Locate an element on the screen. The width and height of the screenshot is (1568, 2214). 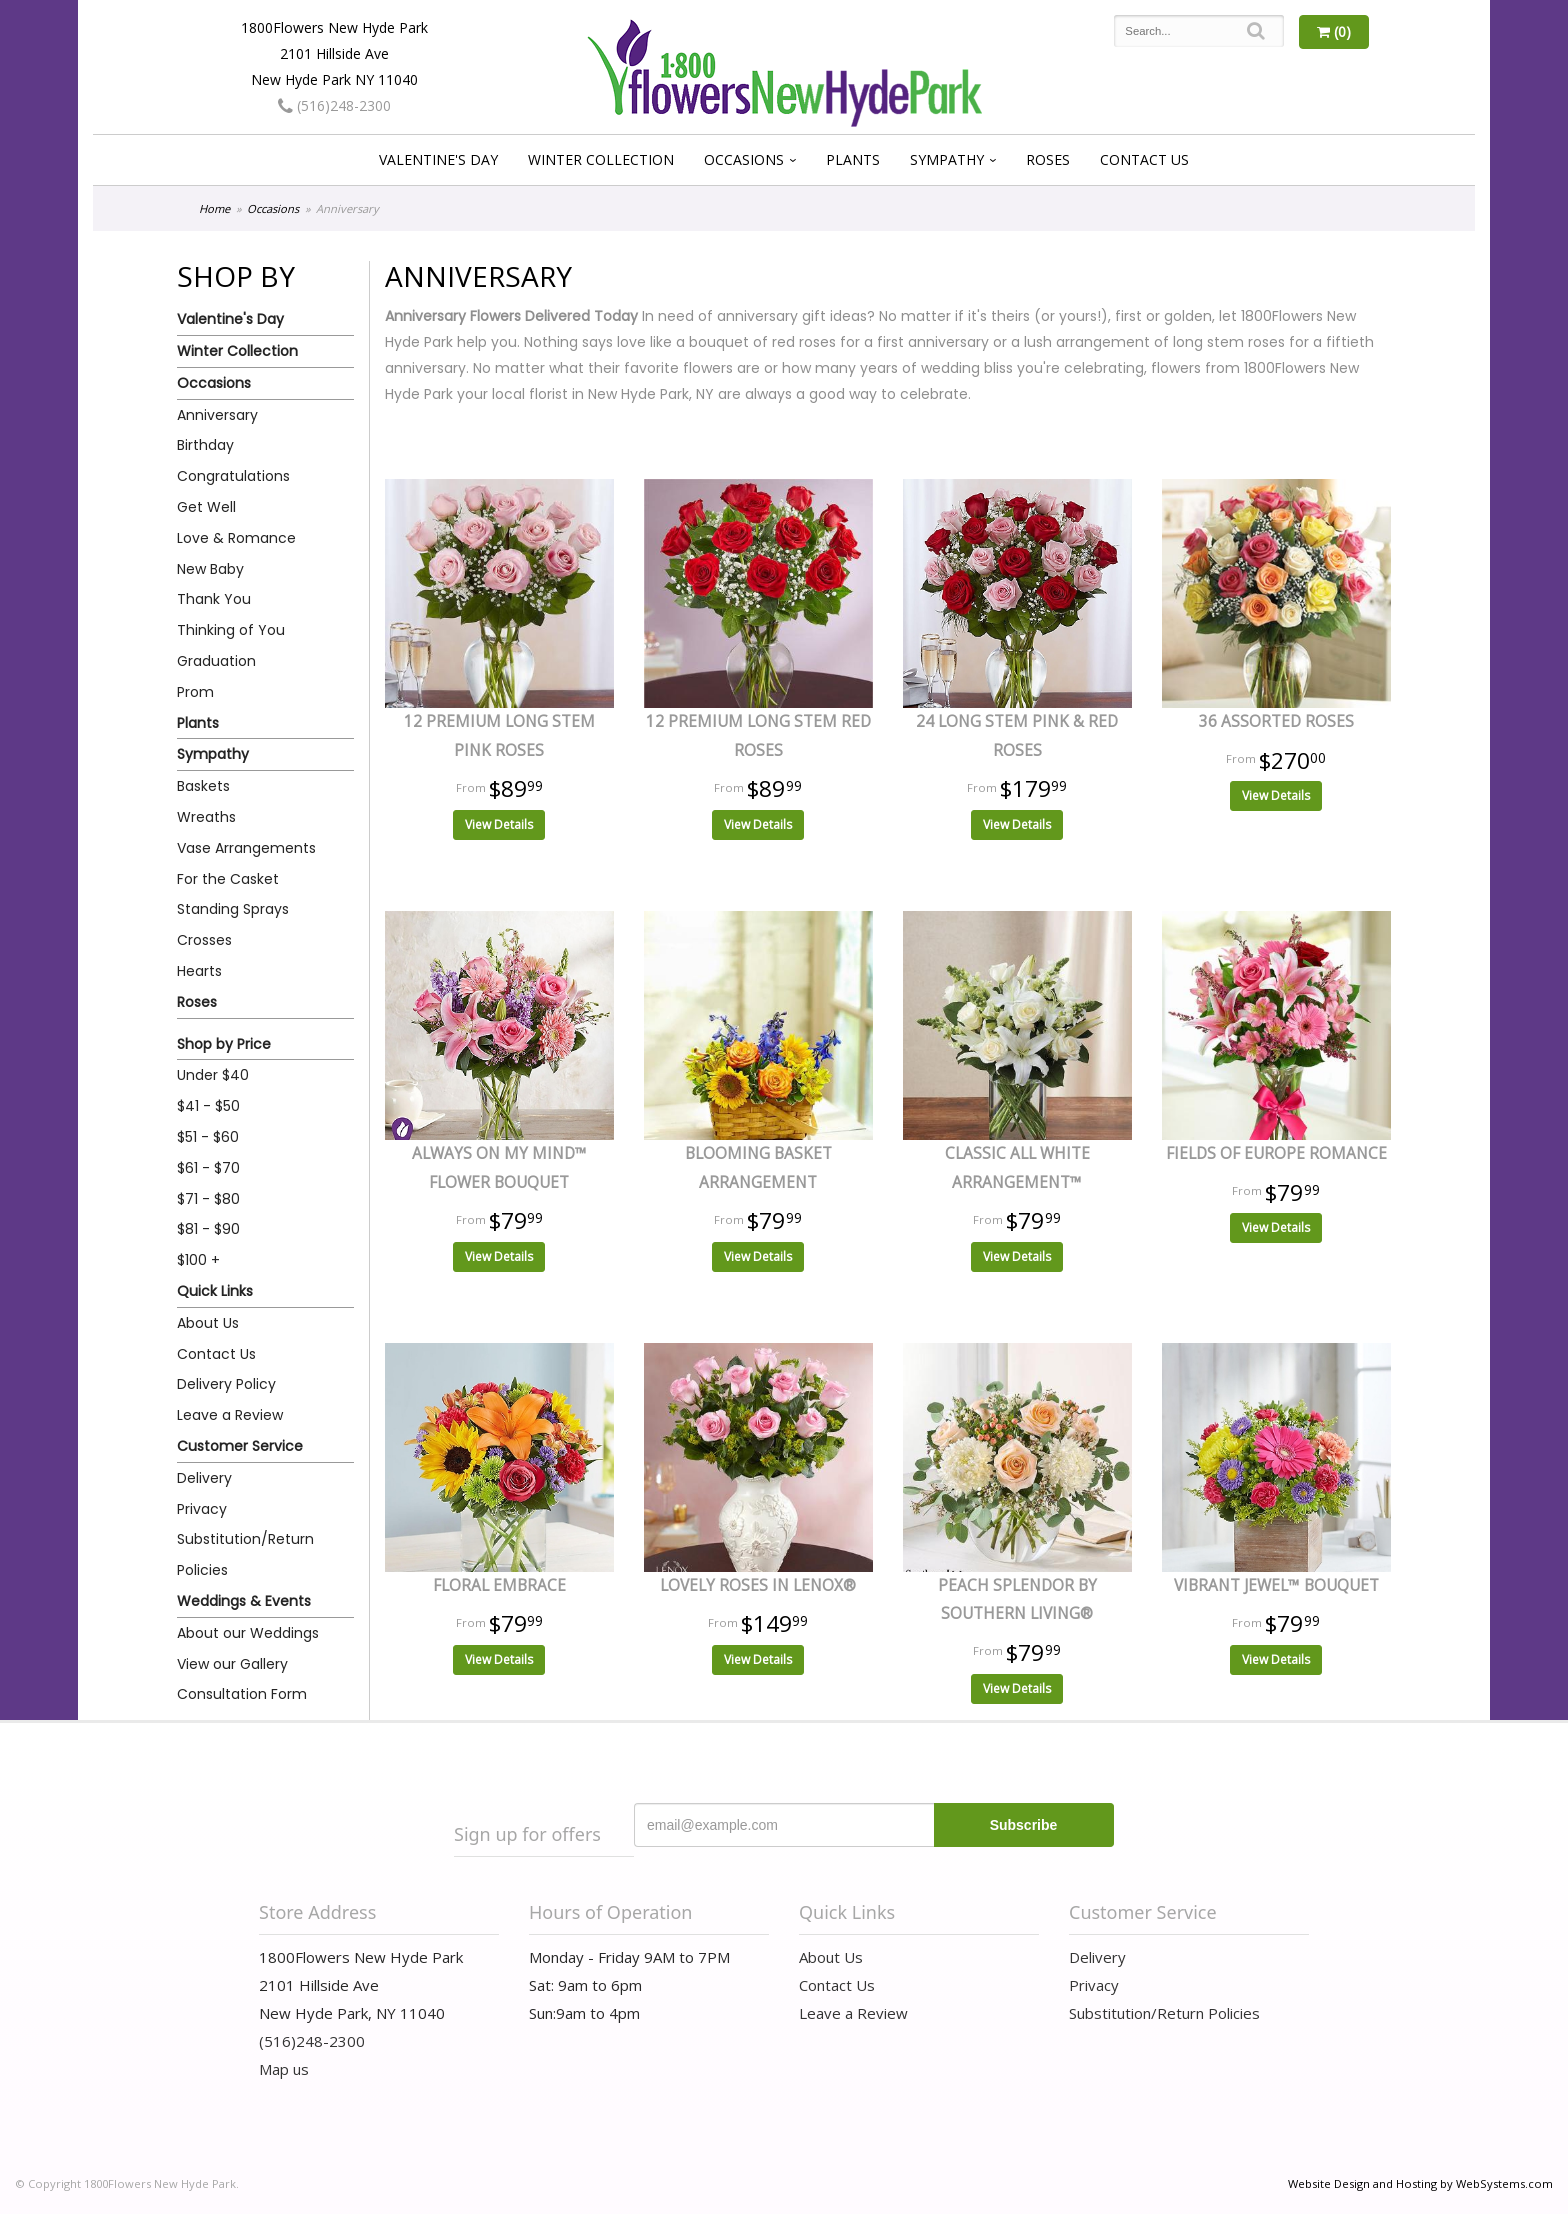
Occasions is located at coordinates (744, 159).